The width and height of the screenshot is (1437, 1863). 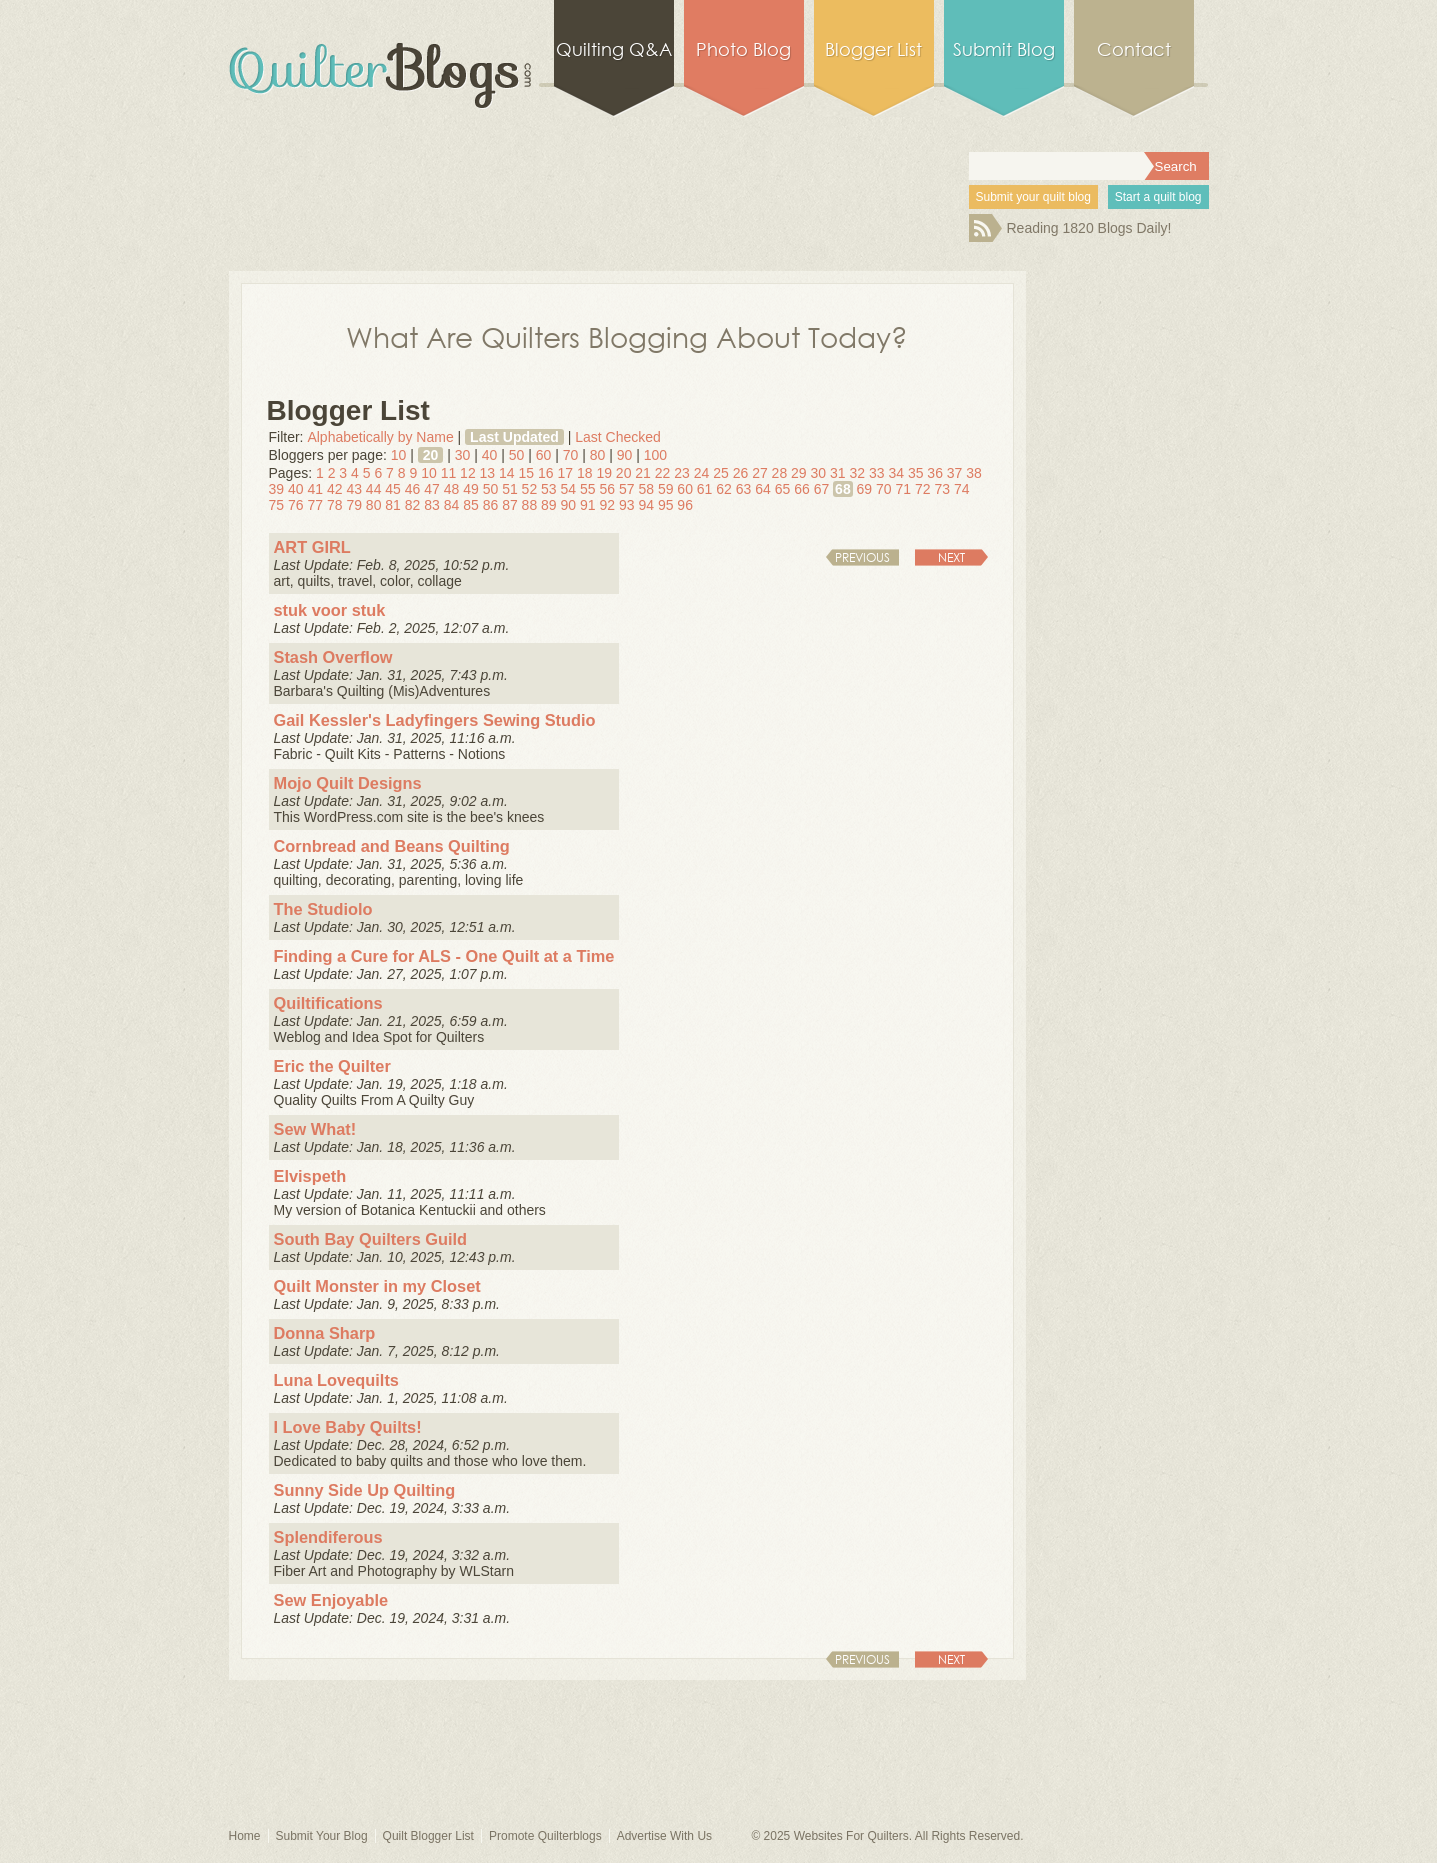 I want to click on 12, so click(x=468, y=473).